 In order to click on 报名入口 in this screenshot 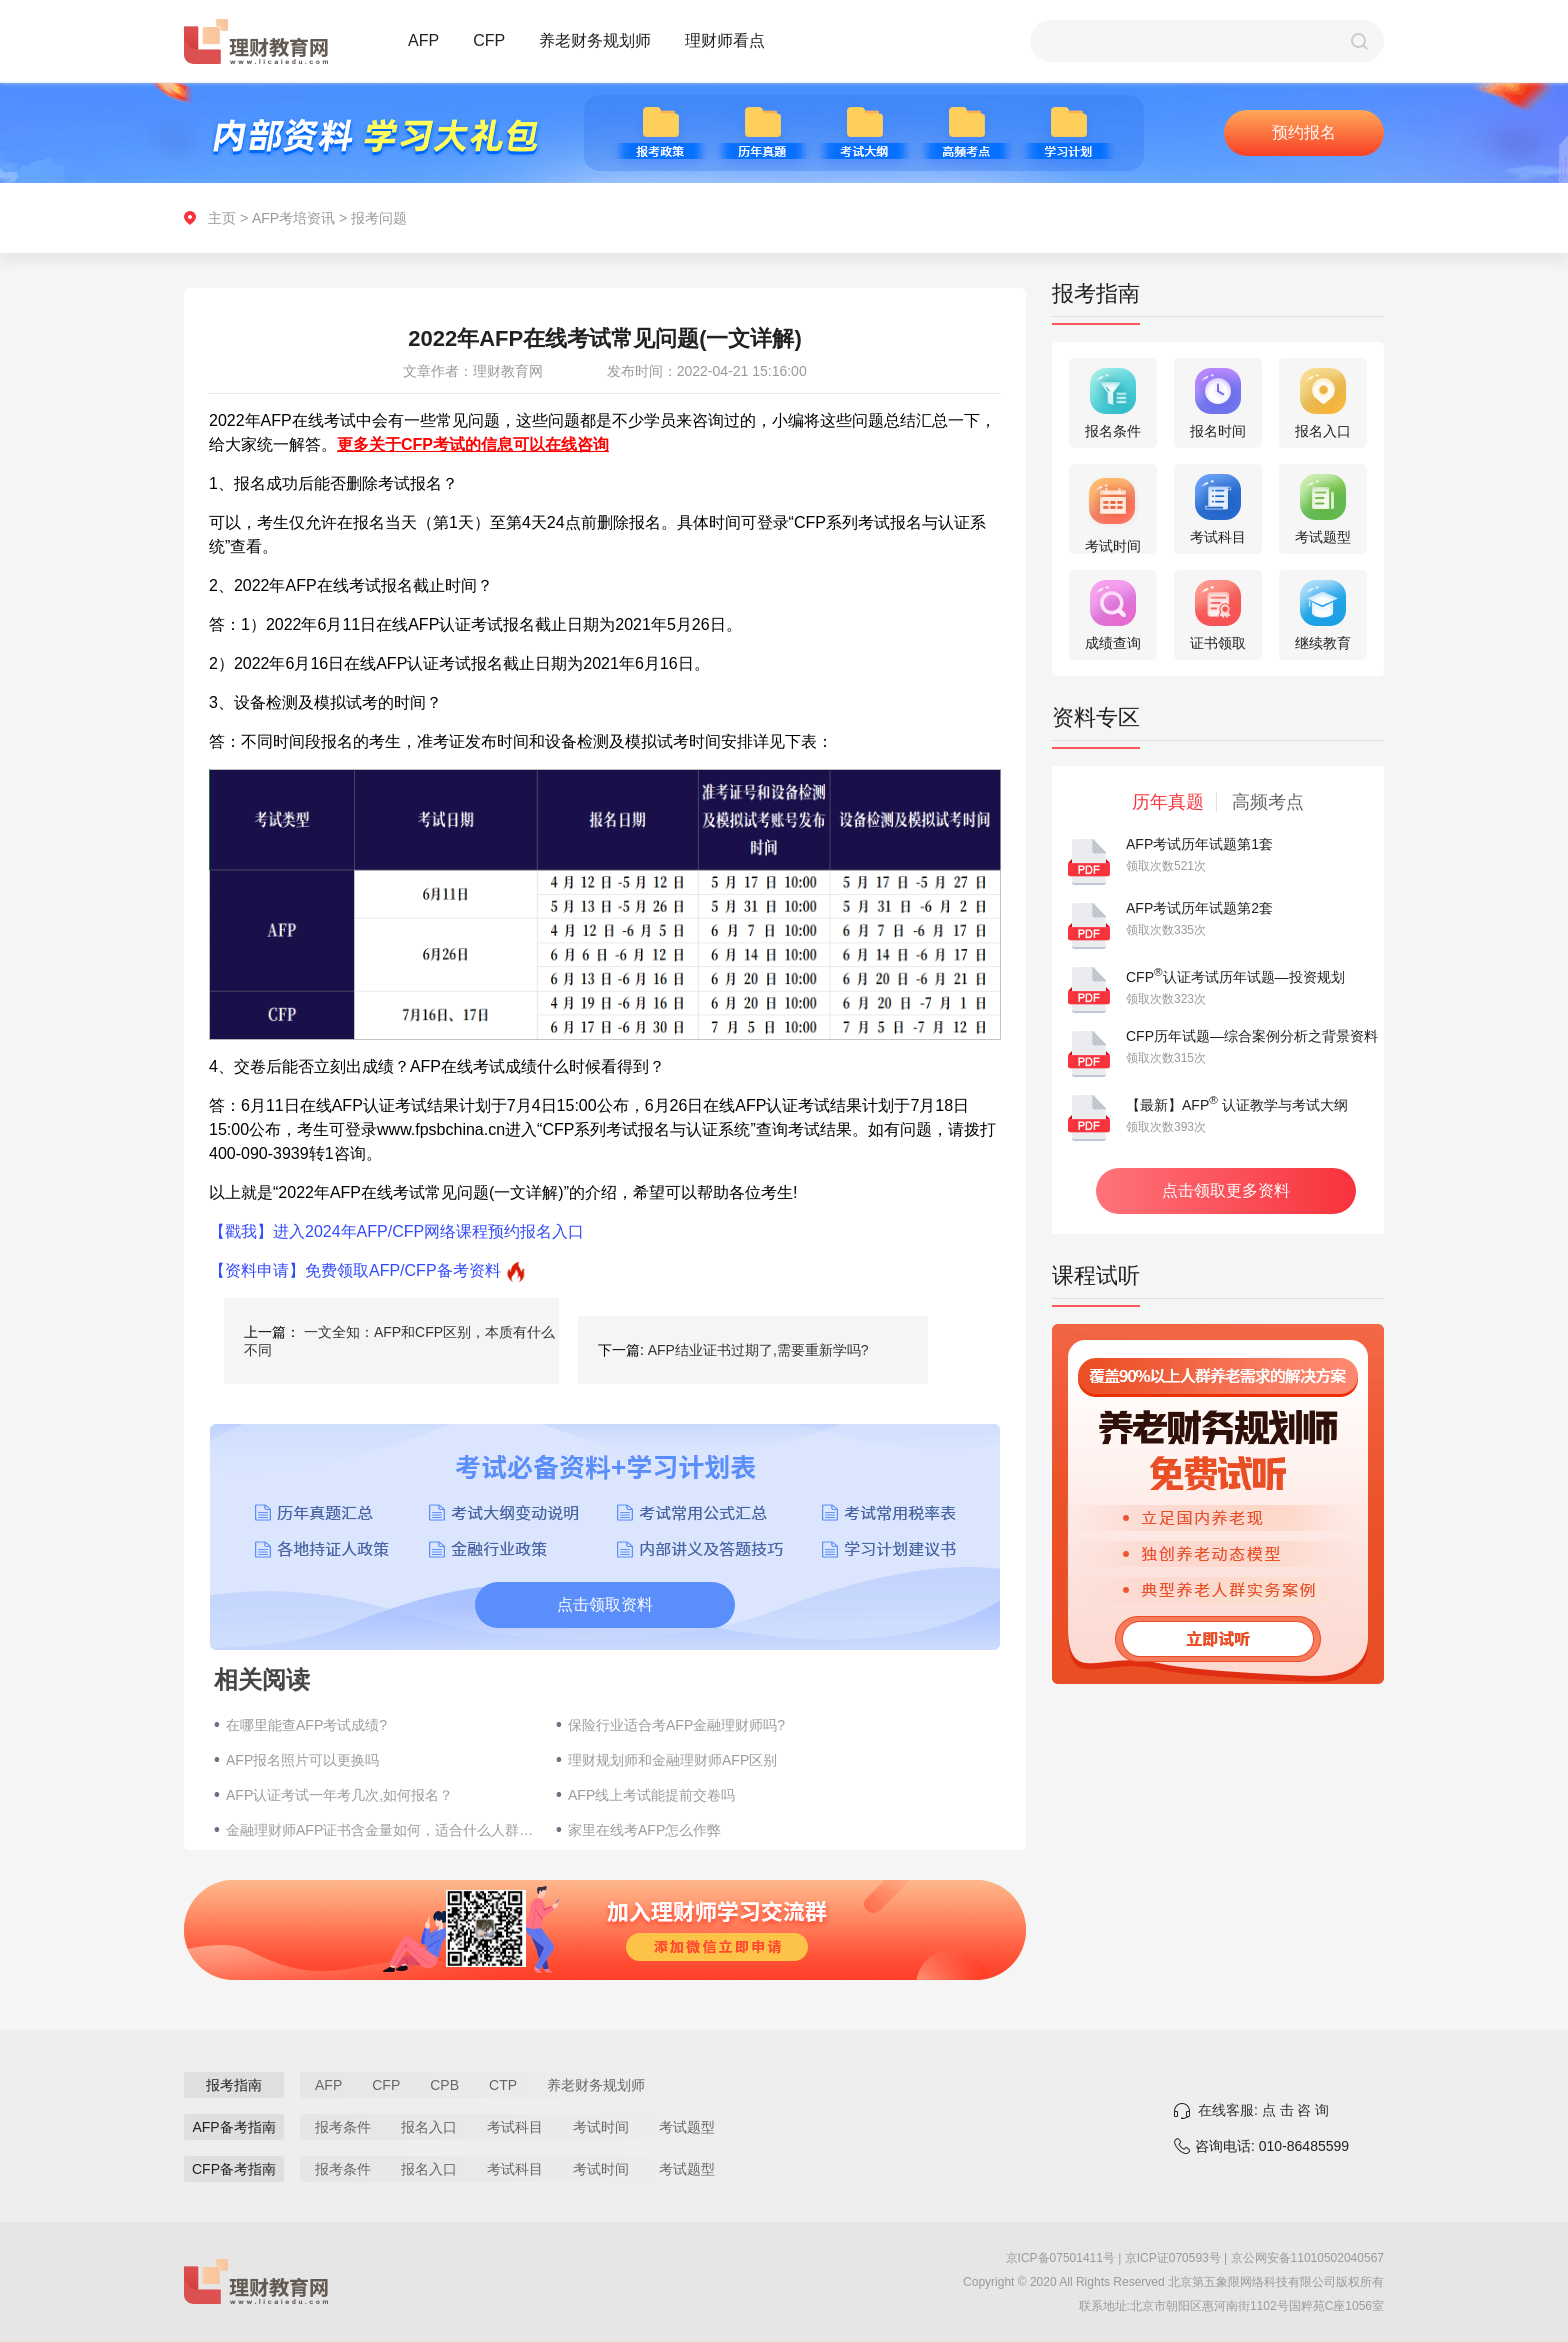, I will do `click(429, 2127)`.